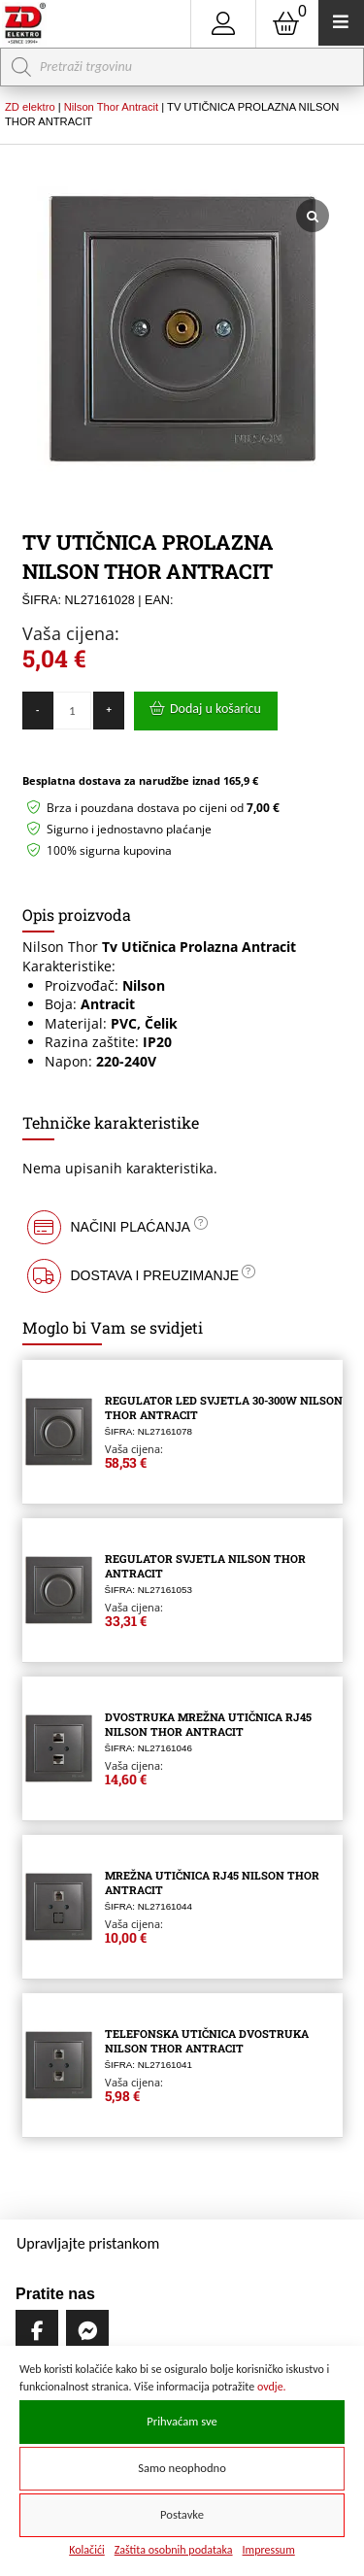 This screenshot has width=364, height=2576. I want to click on Zaštita osobnih podataka, so click(174, 2550).